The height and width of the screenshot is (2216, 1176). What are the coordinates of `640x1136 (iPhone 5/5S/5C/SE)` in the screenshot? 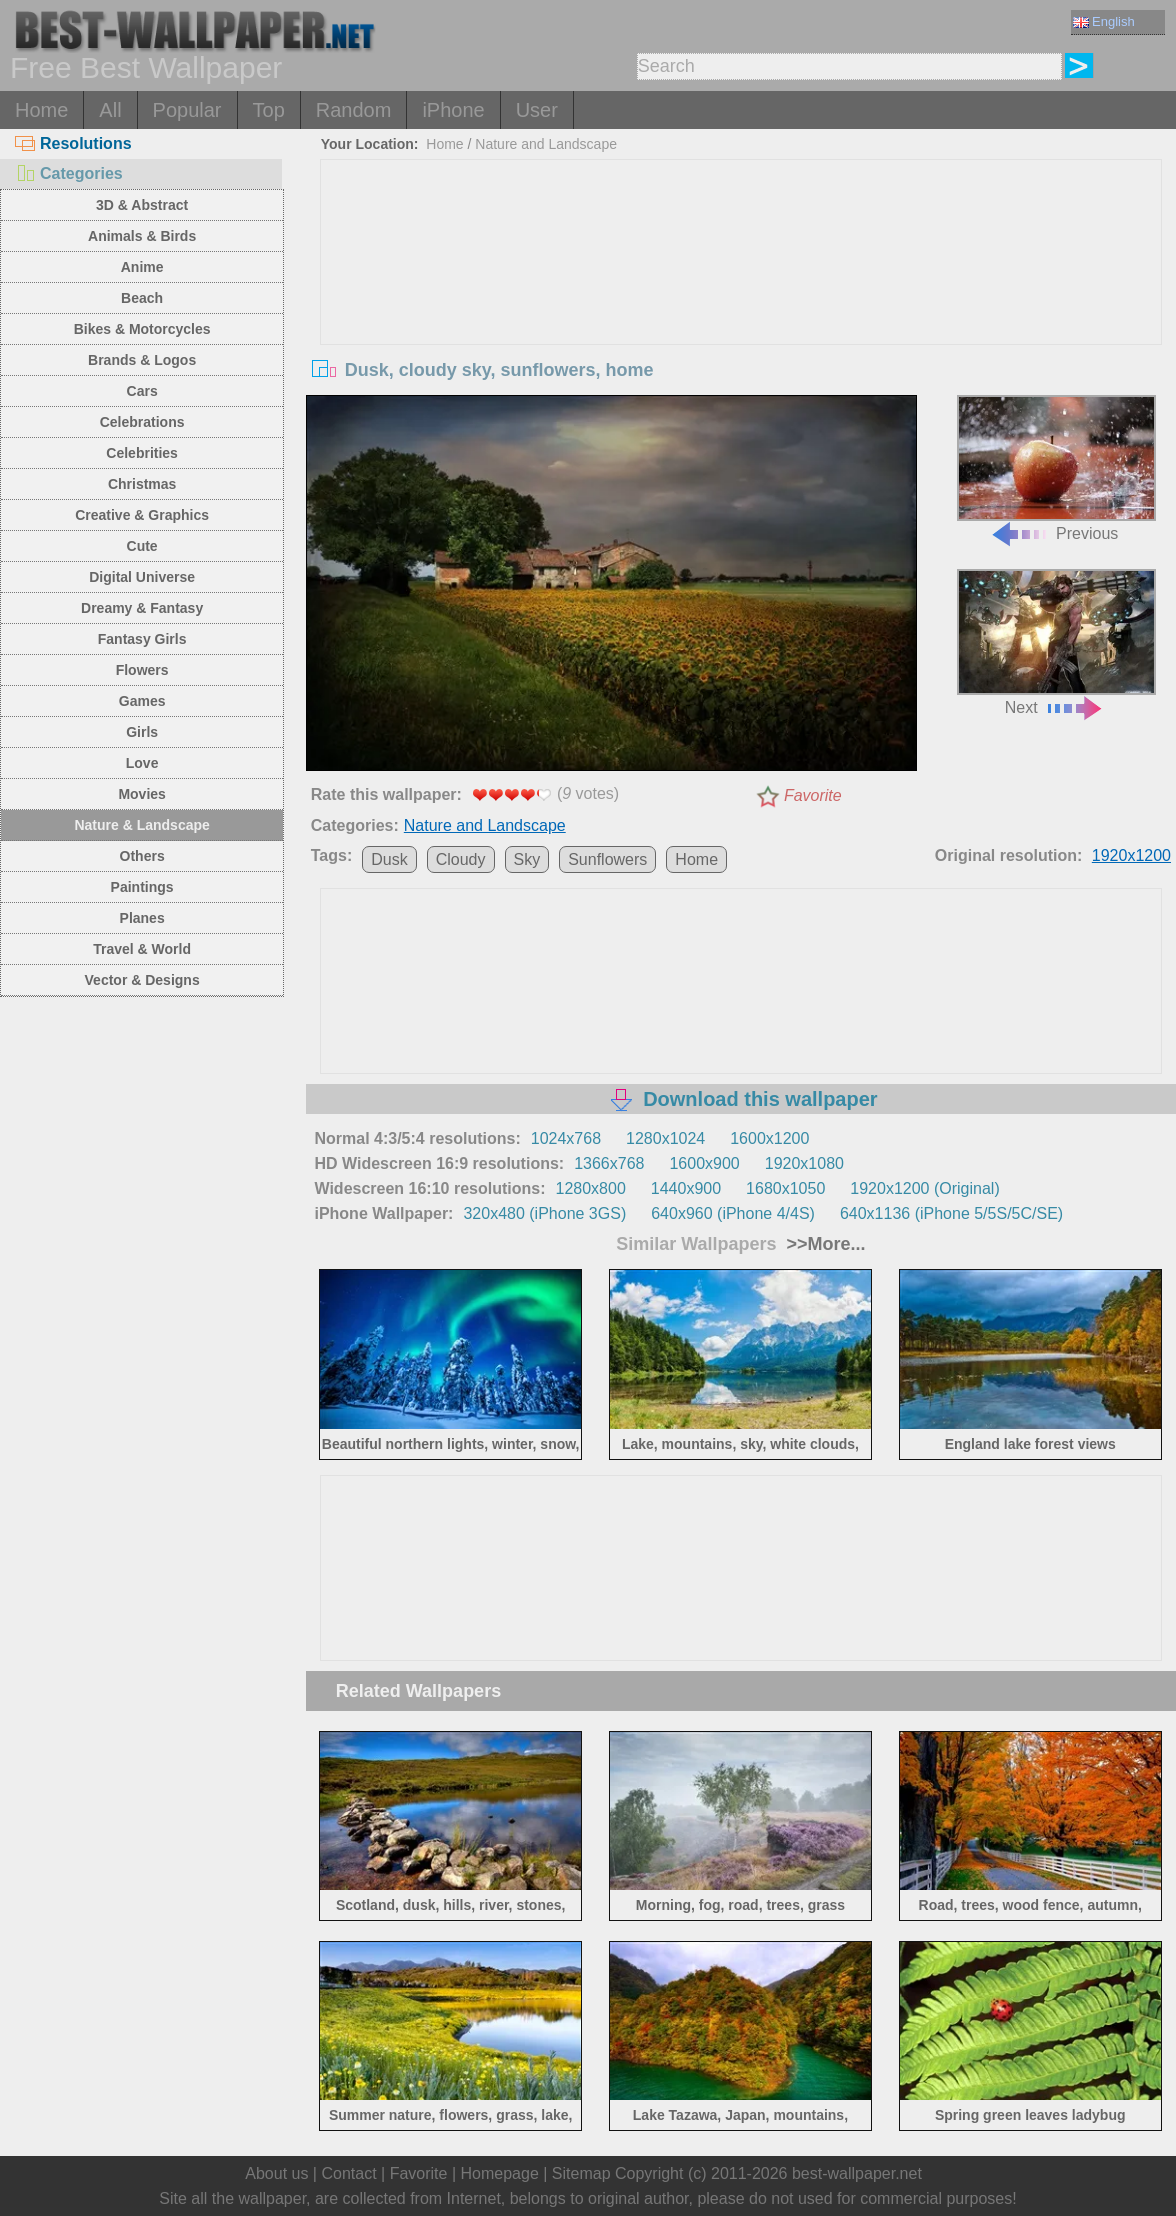 It's located at (951, 1213).